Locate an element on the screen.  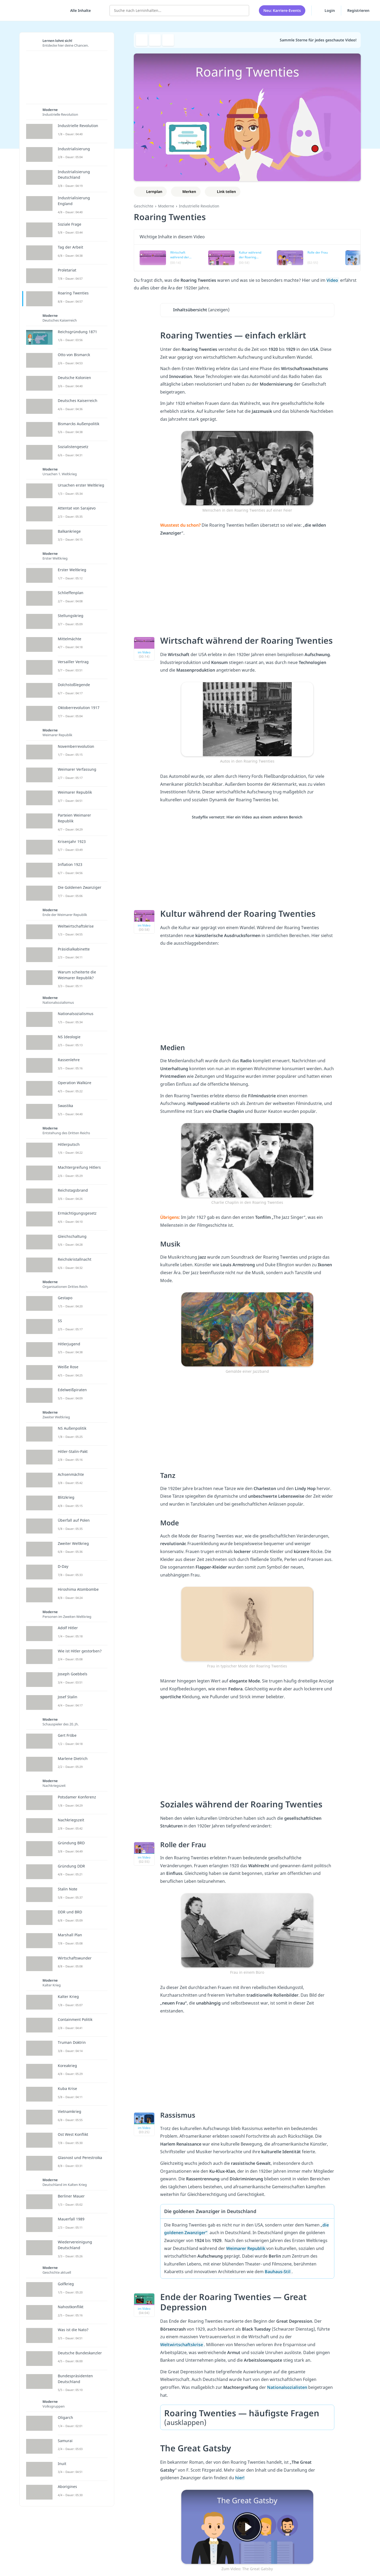
[Suchen] is located at coordinates (242, 10).